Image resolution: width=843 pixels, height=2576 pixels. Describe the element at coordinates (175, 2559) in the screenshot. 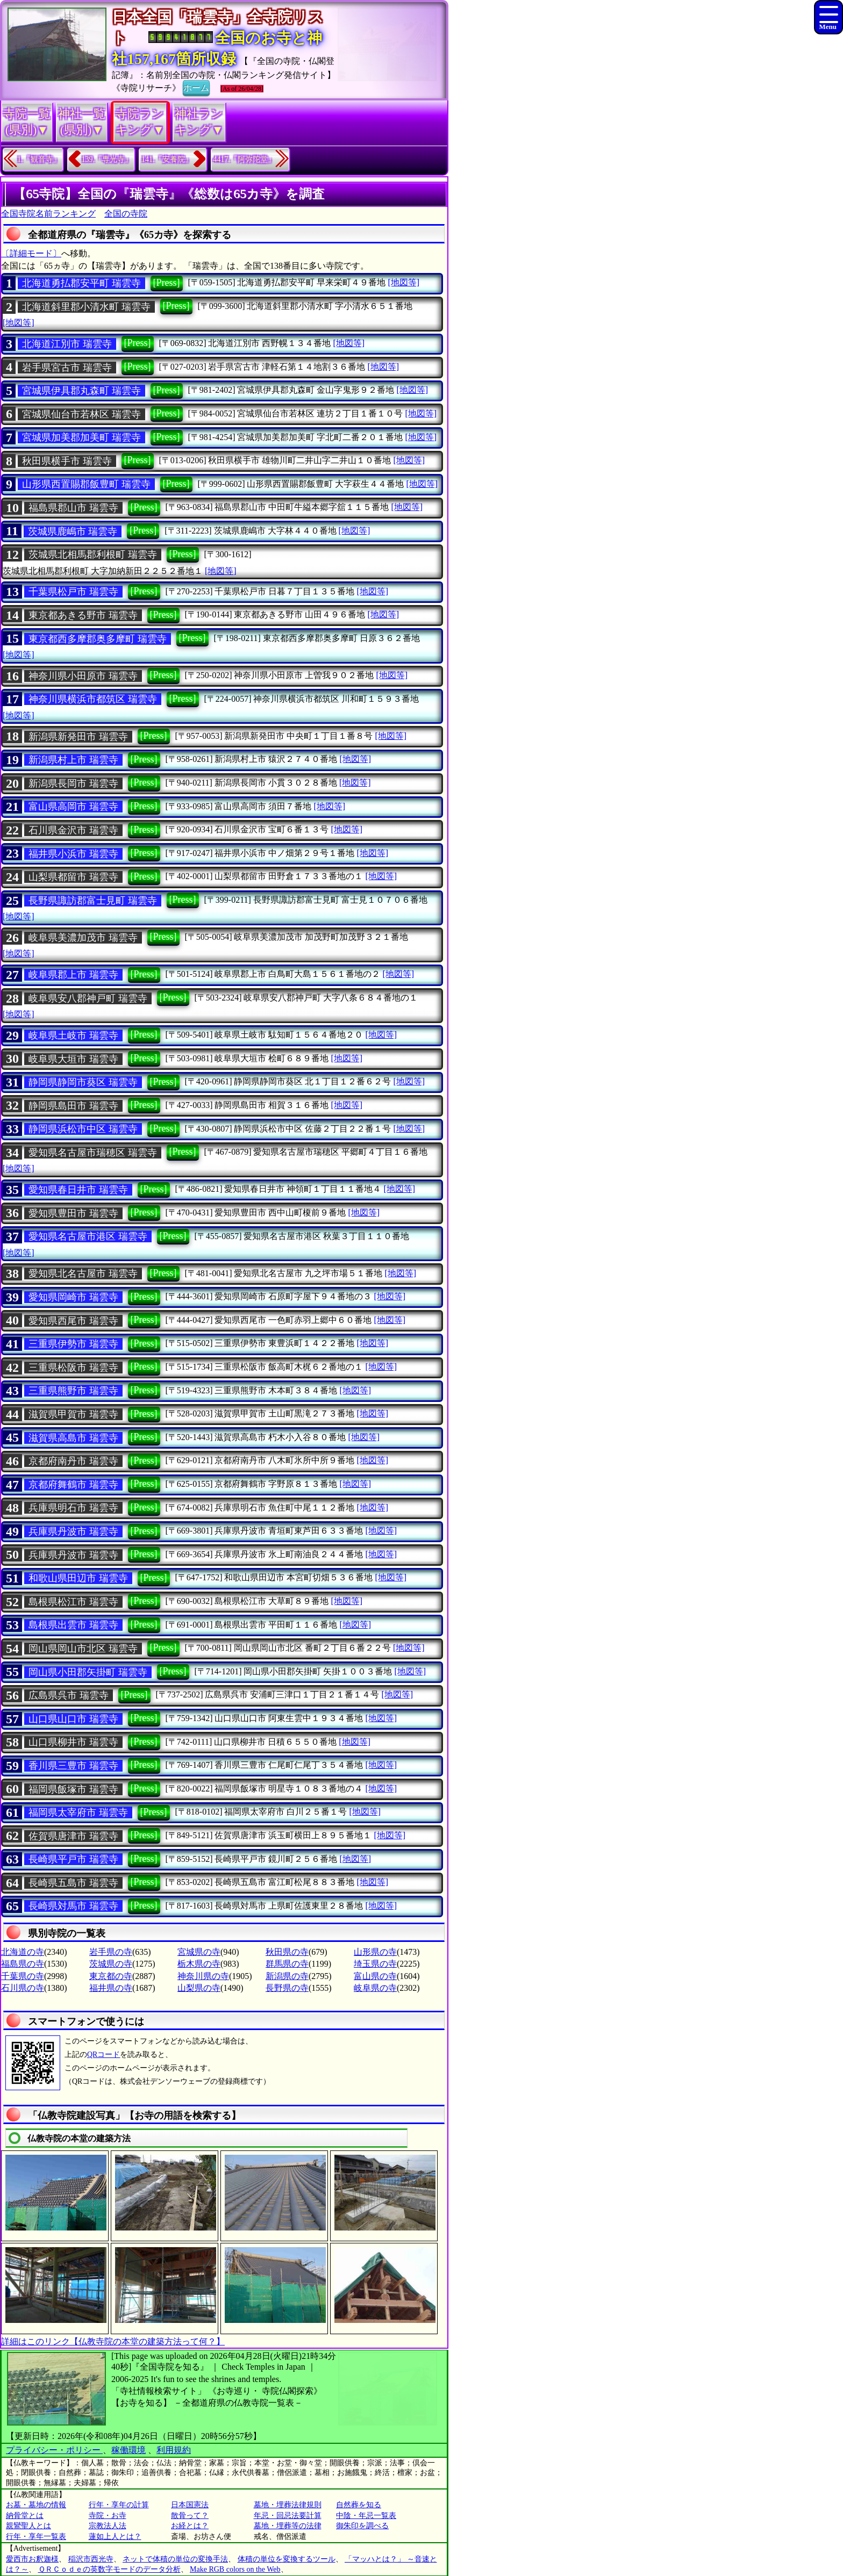

I see `ネットで体積の単位の変換手法` at that location.